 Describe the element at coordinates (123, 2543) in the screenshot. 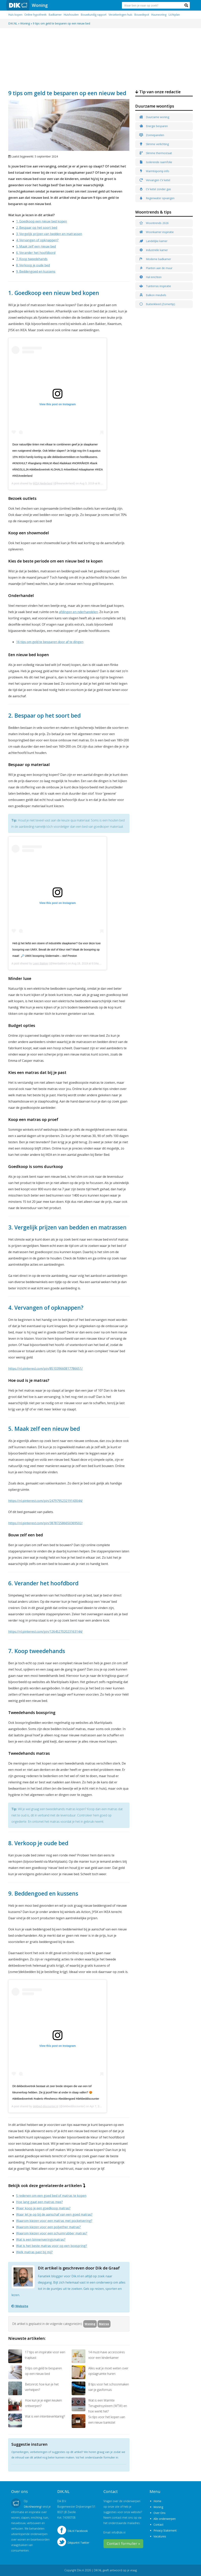

I see `Contact formulier »` at that location.